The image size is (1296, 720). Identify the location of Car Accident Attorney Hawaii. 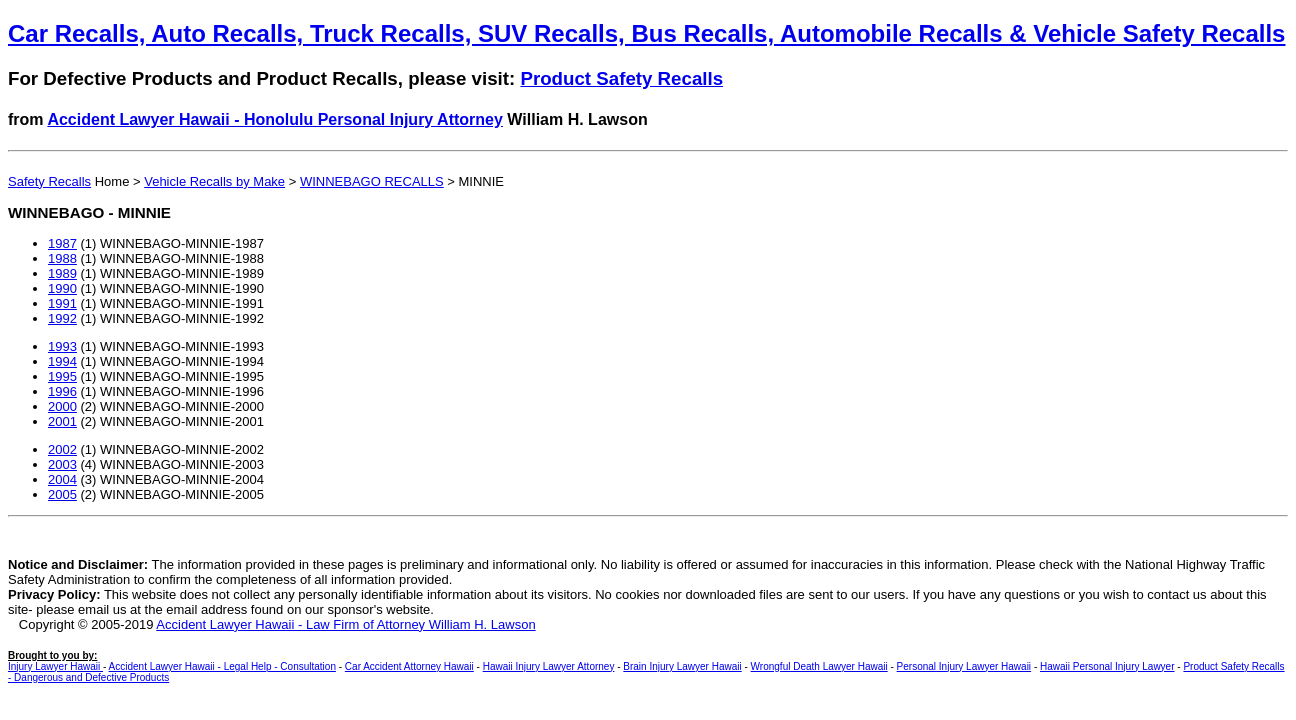
(409, 666).